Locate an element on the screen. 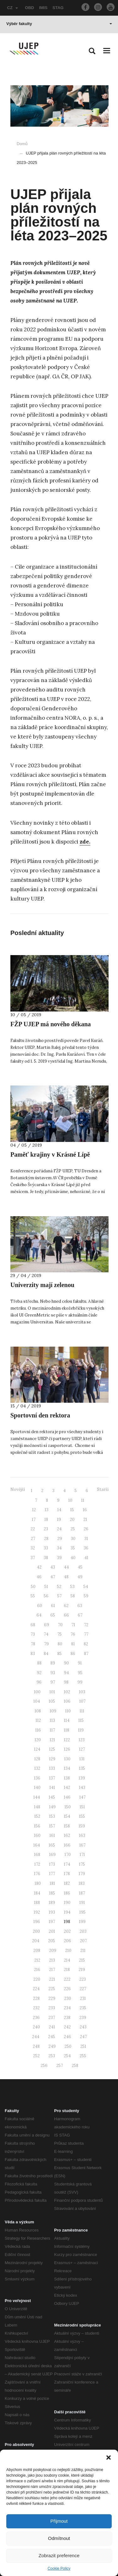 This screenshot has height=2576, width=118. 18 is located at coordinates (46, 1519).